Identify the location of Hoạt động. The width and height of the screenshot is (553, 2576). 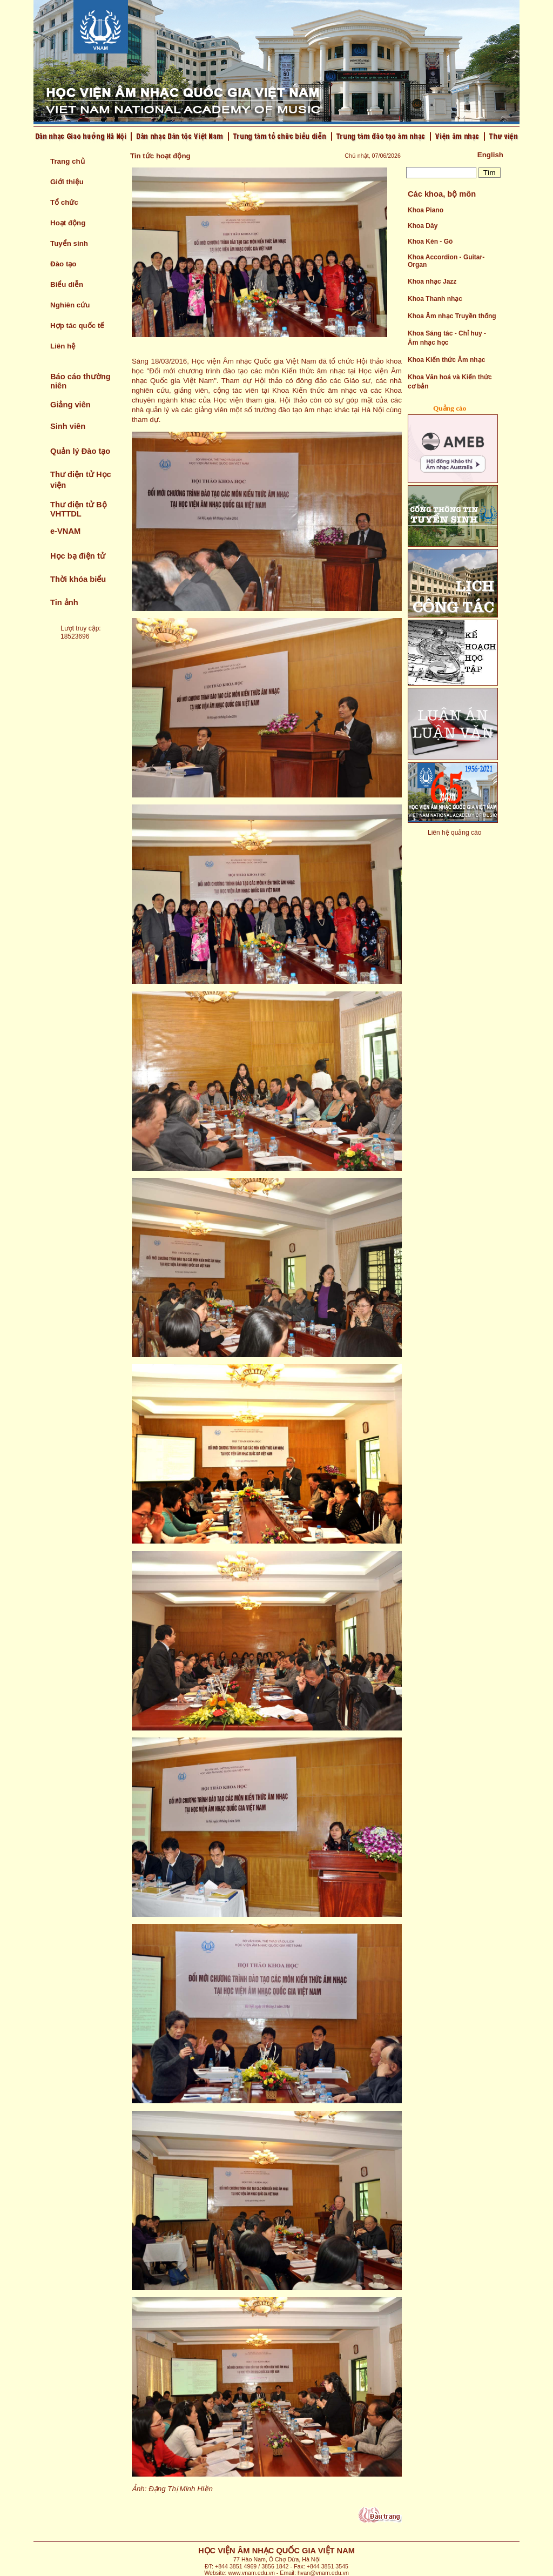
(67, 223).